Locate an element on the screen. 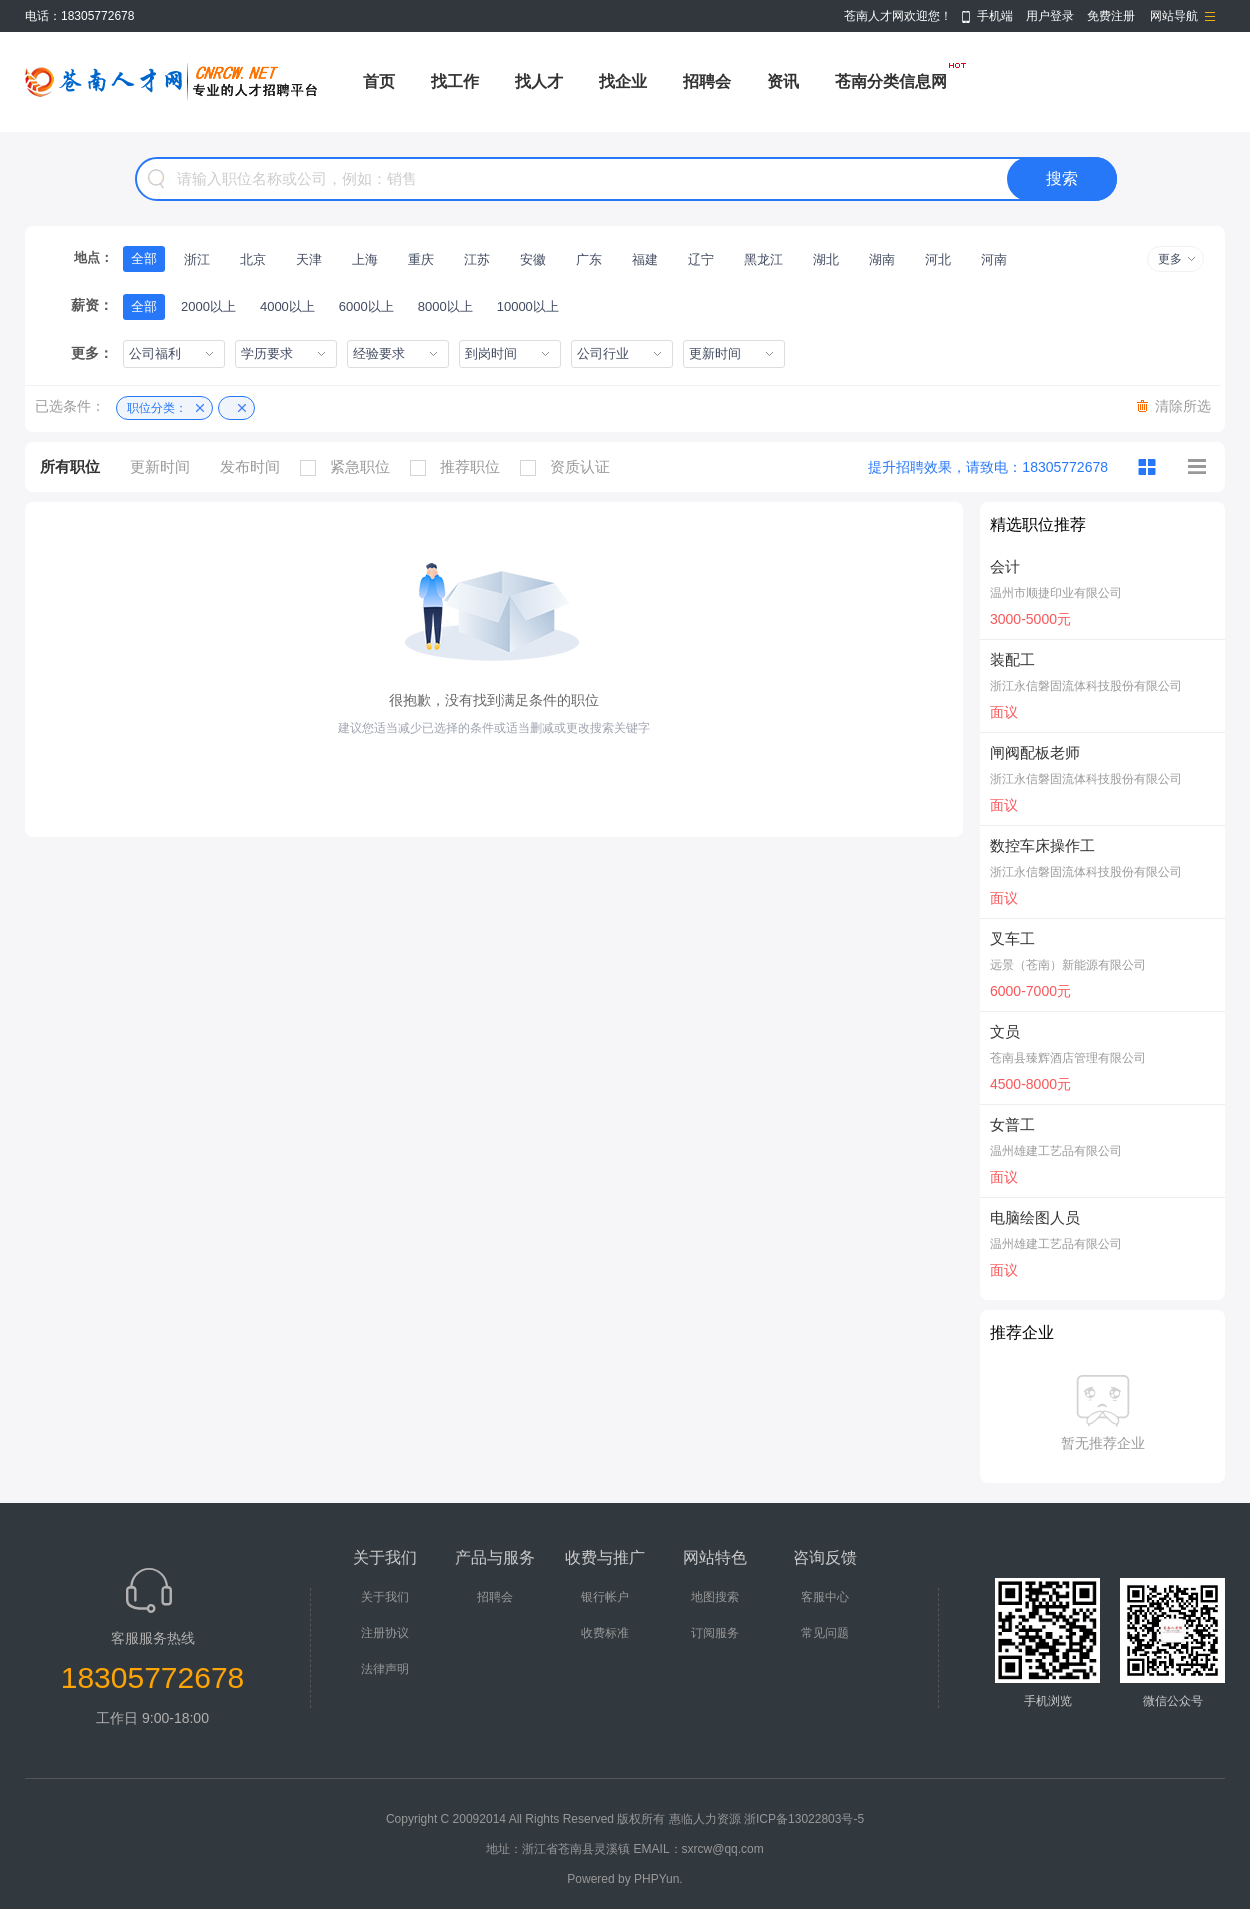 The height and width of the screenshot is (1909, 1250). 温州雄建工艺品有限公司 is located at coordinates (1056, 1151).